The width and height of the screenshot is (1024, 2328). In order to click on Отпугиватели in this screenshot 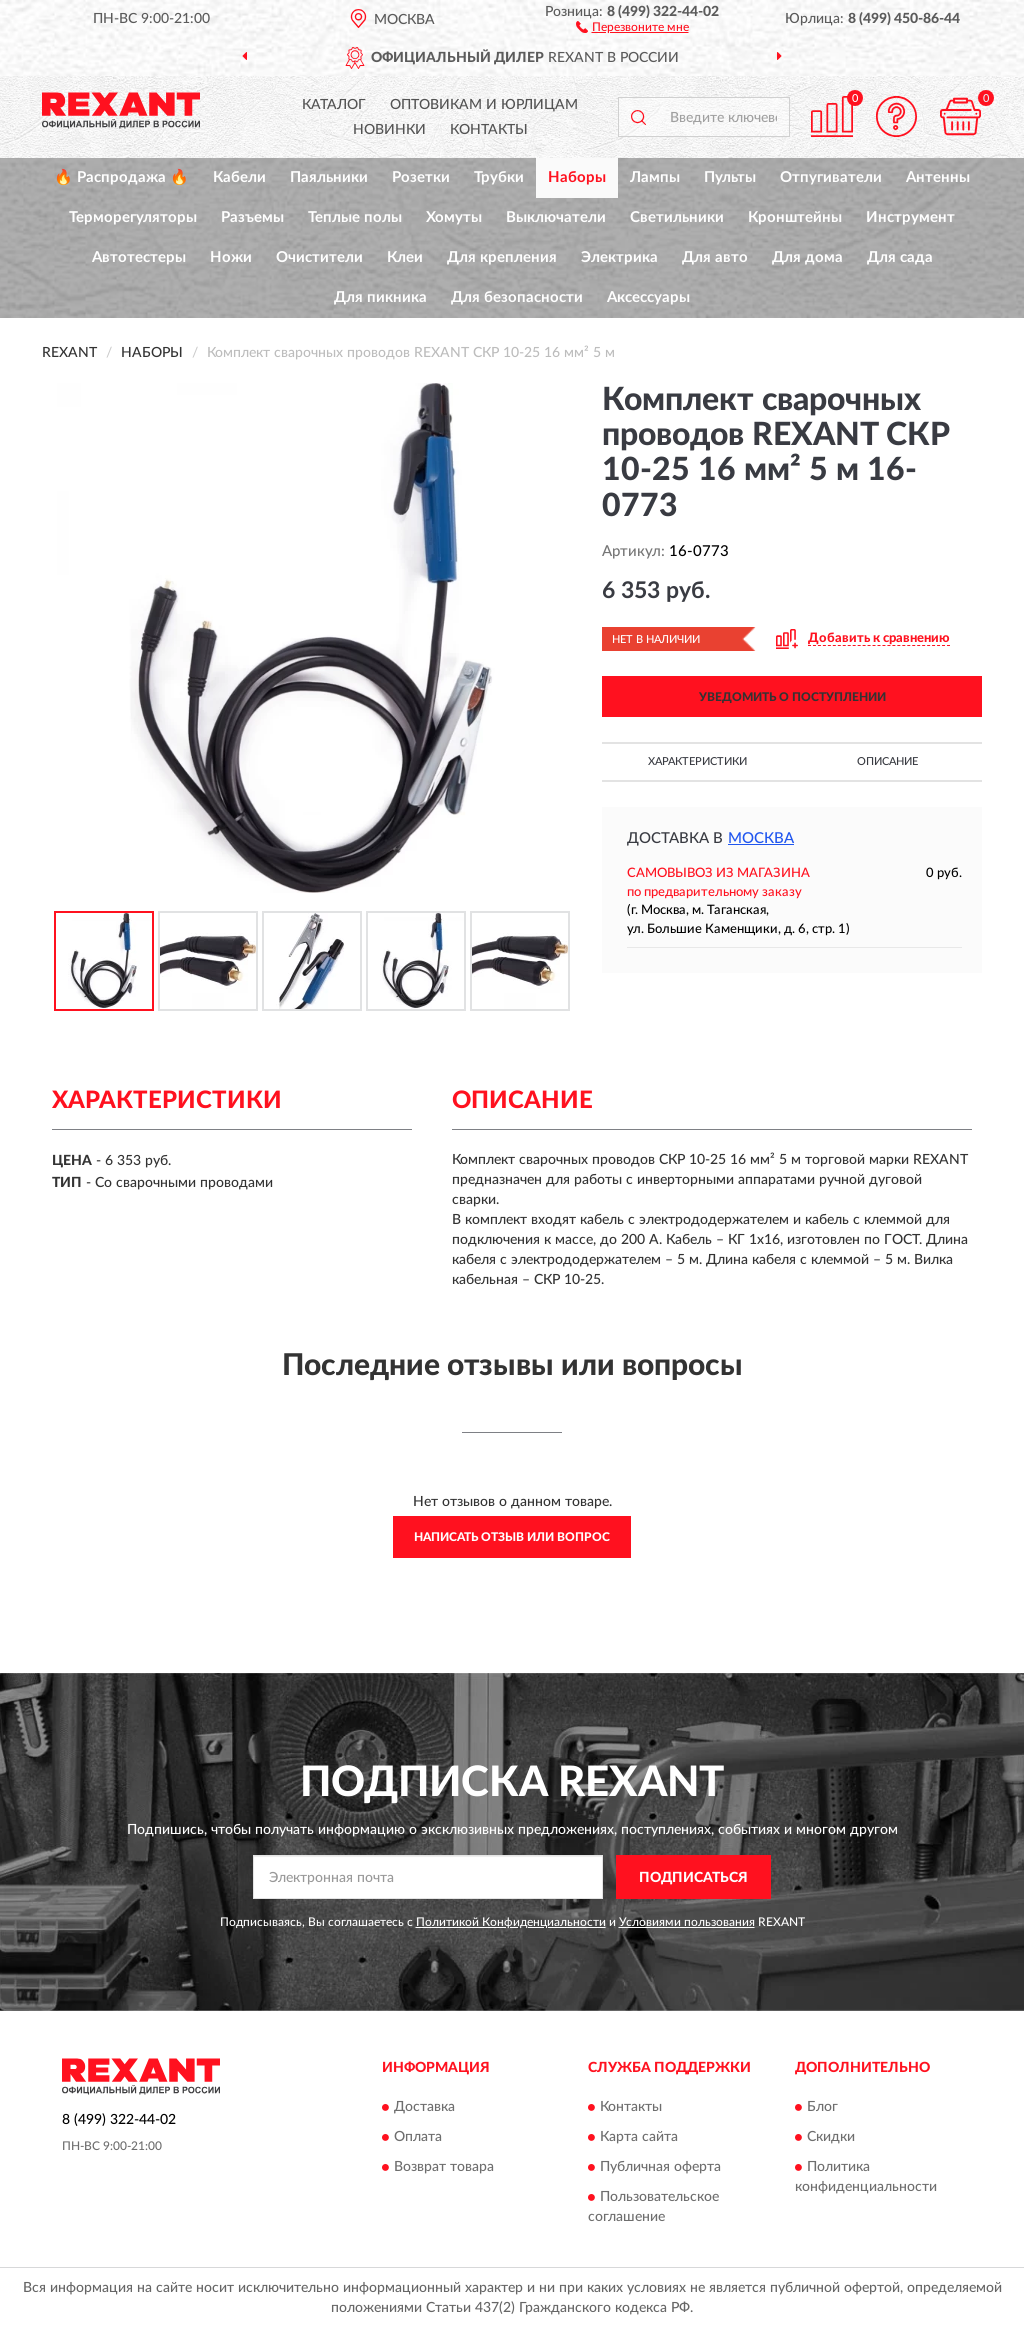, I will do `click(831, 177)`.